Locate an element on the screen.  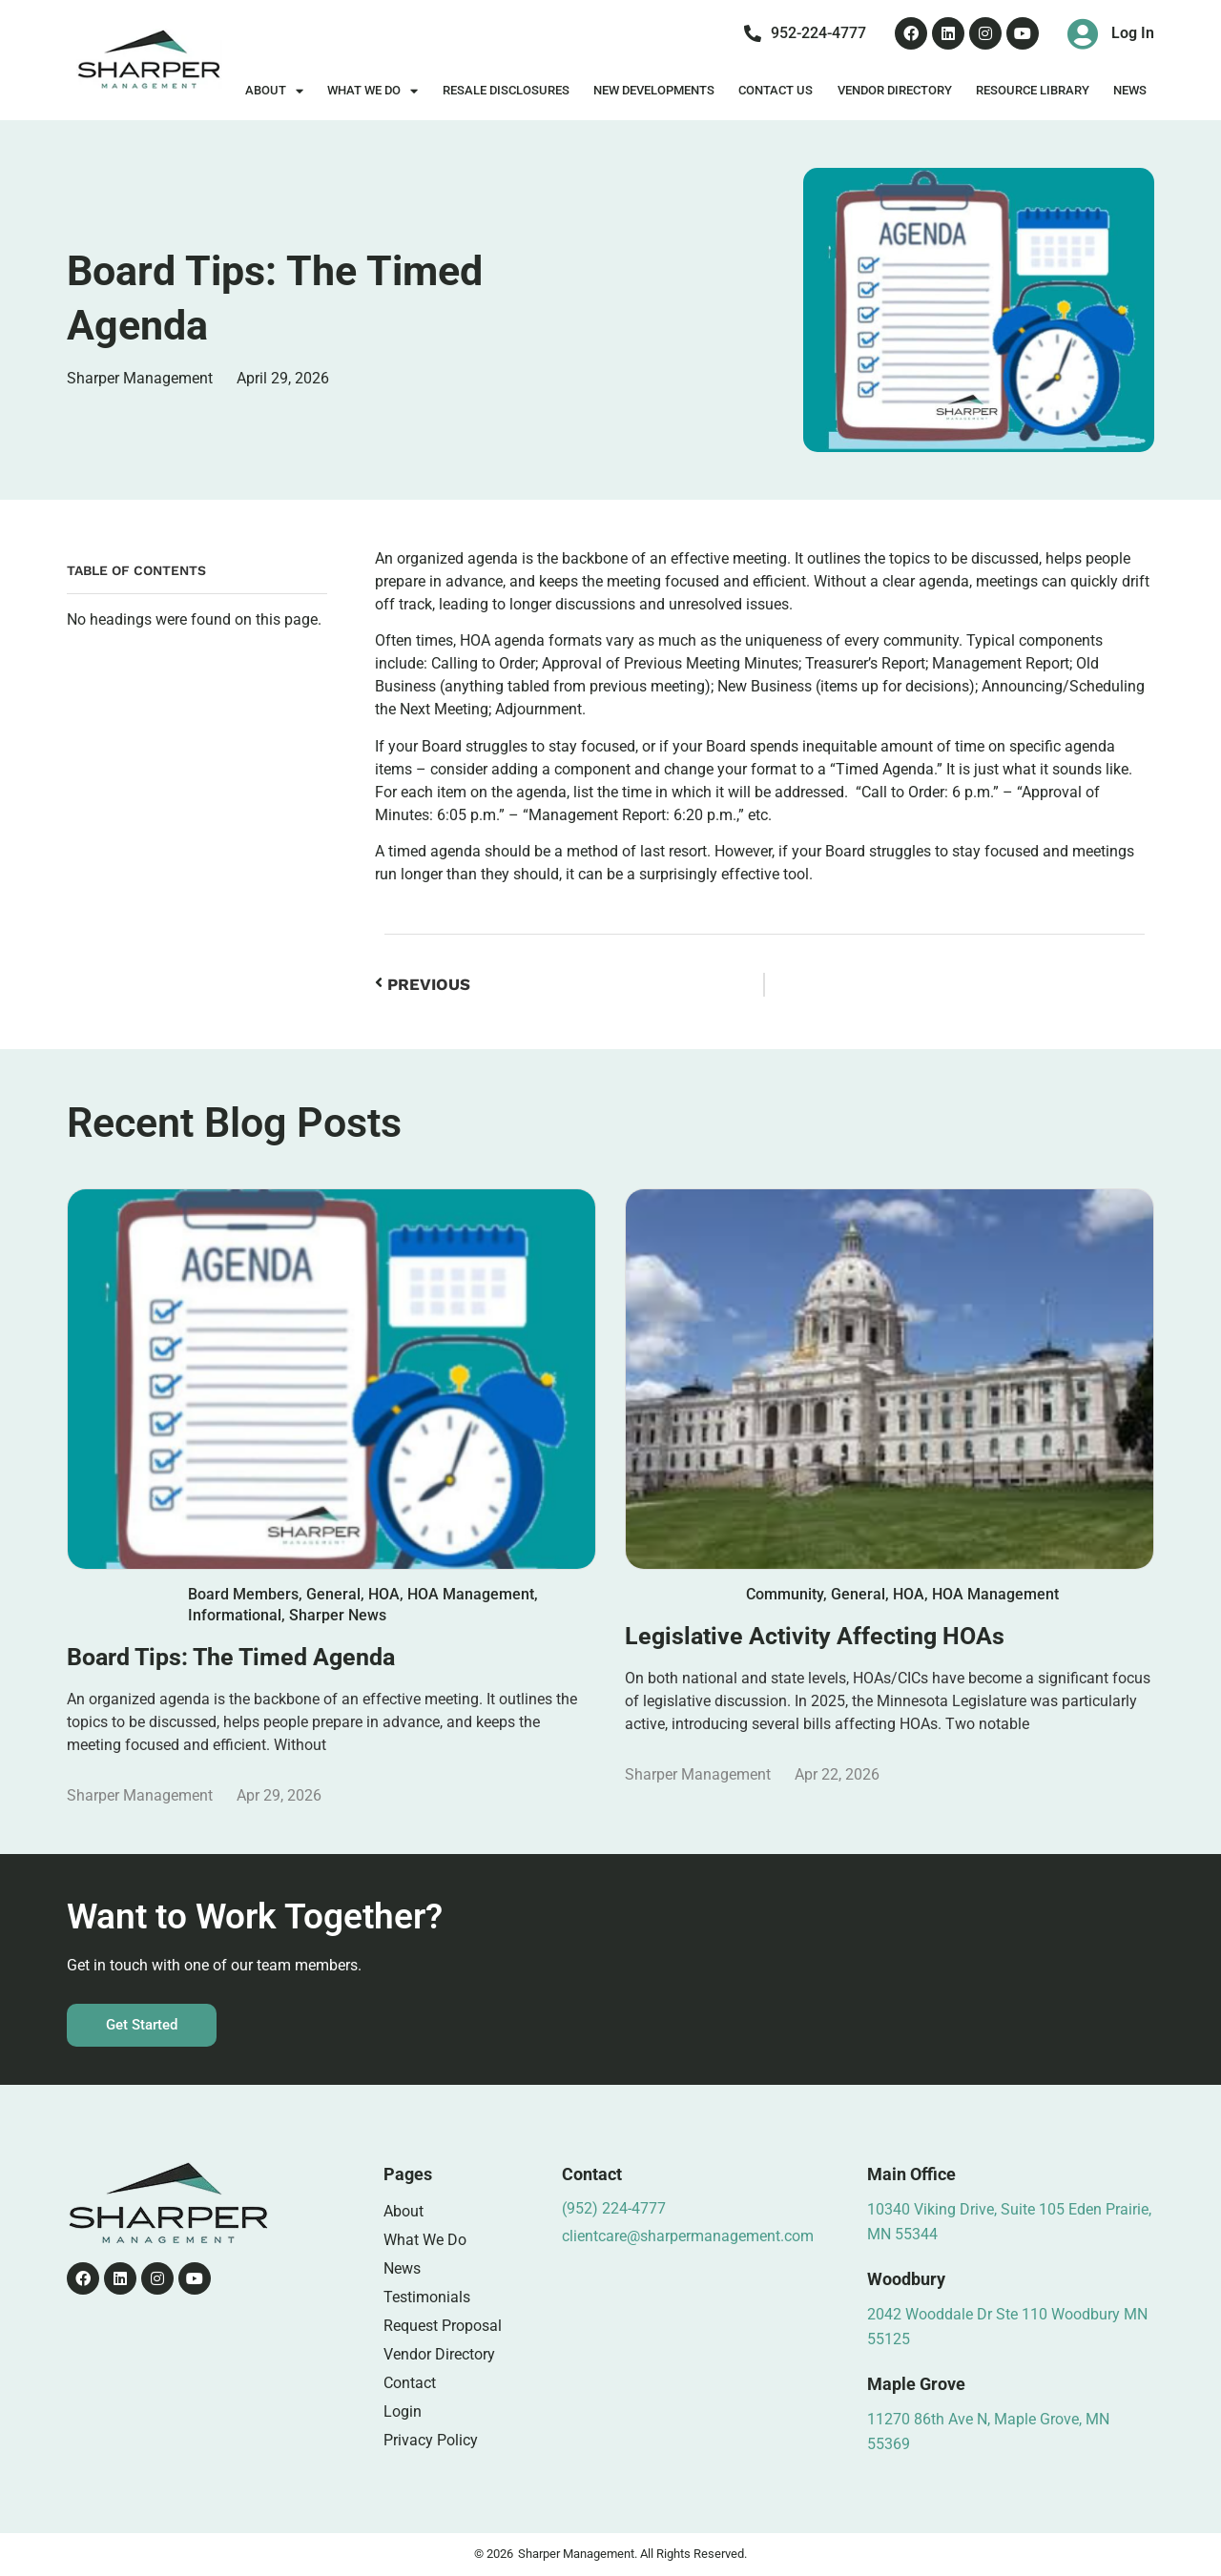
Login is located at coordinates (402, 2411).